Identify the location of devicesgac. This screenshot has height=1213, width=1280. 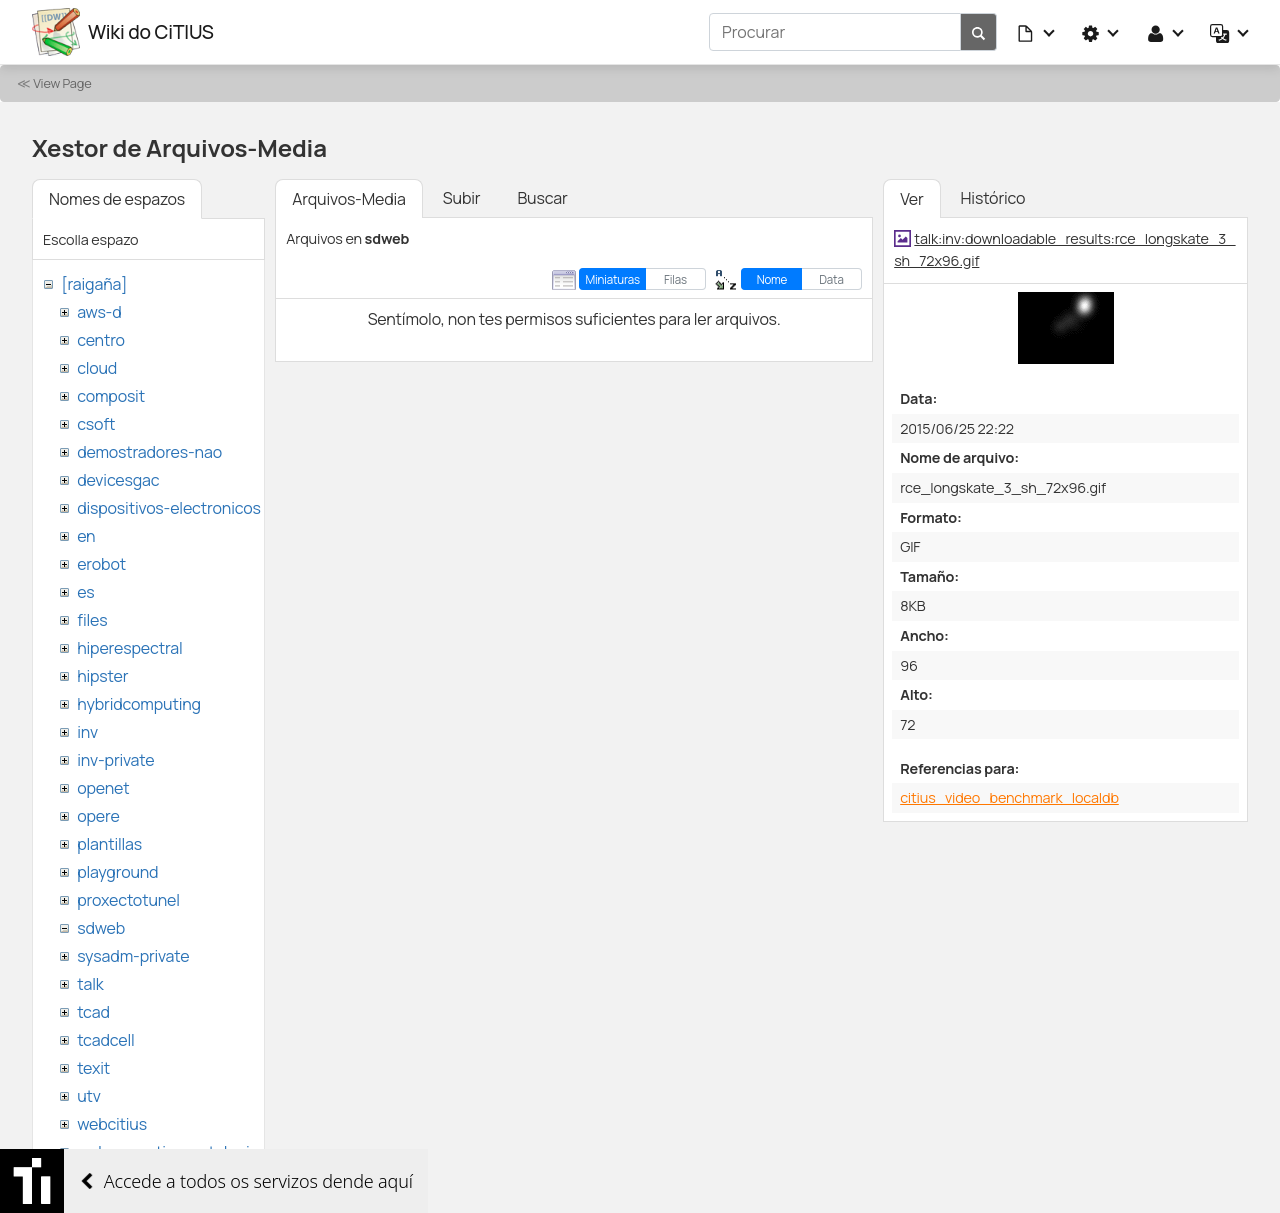
(118, 480).